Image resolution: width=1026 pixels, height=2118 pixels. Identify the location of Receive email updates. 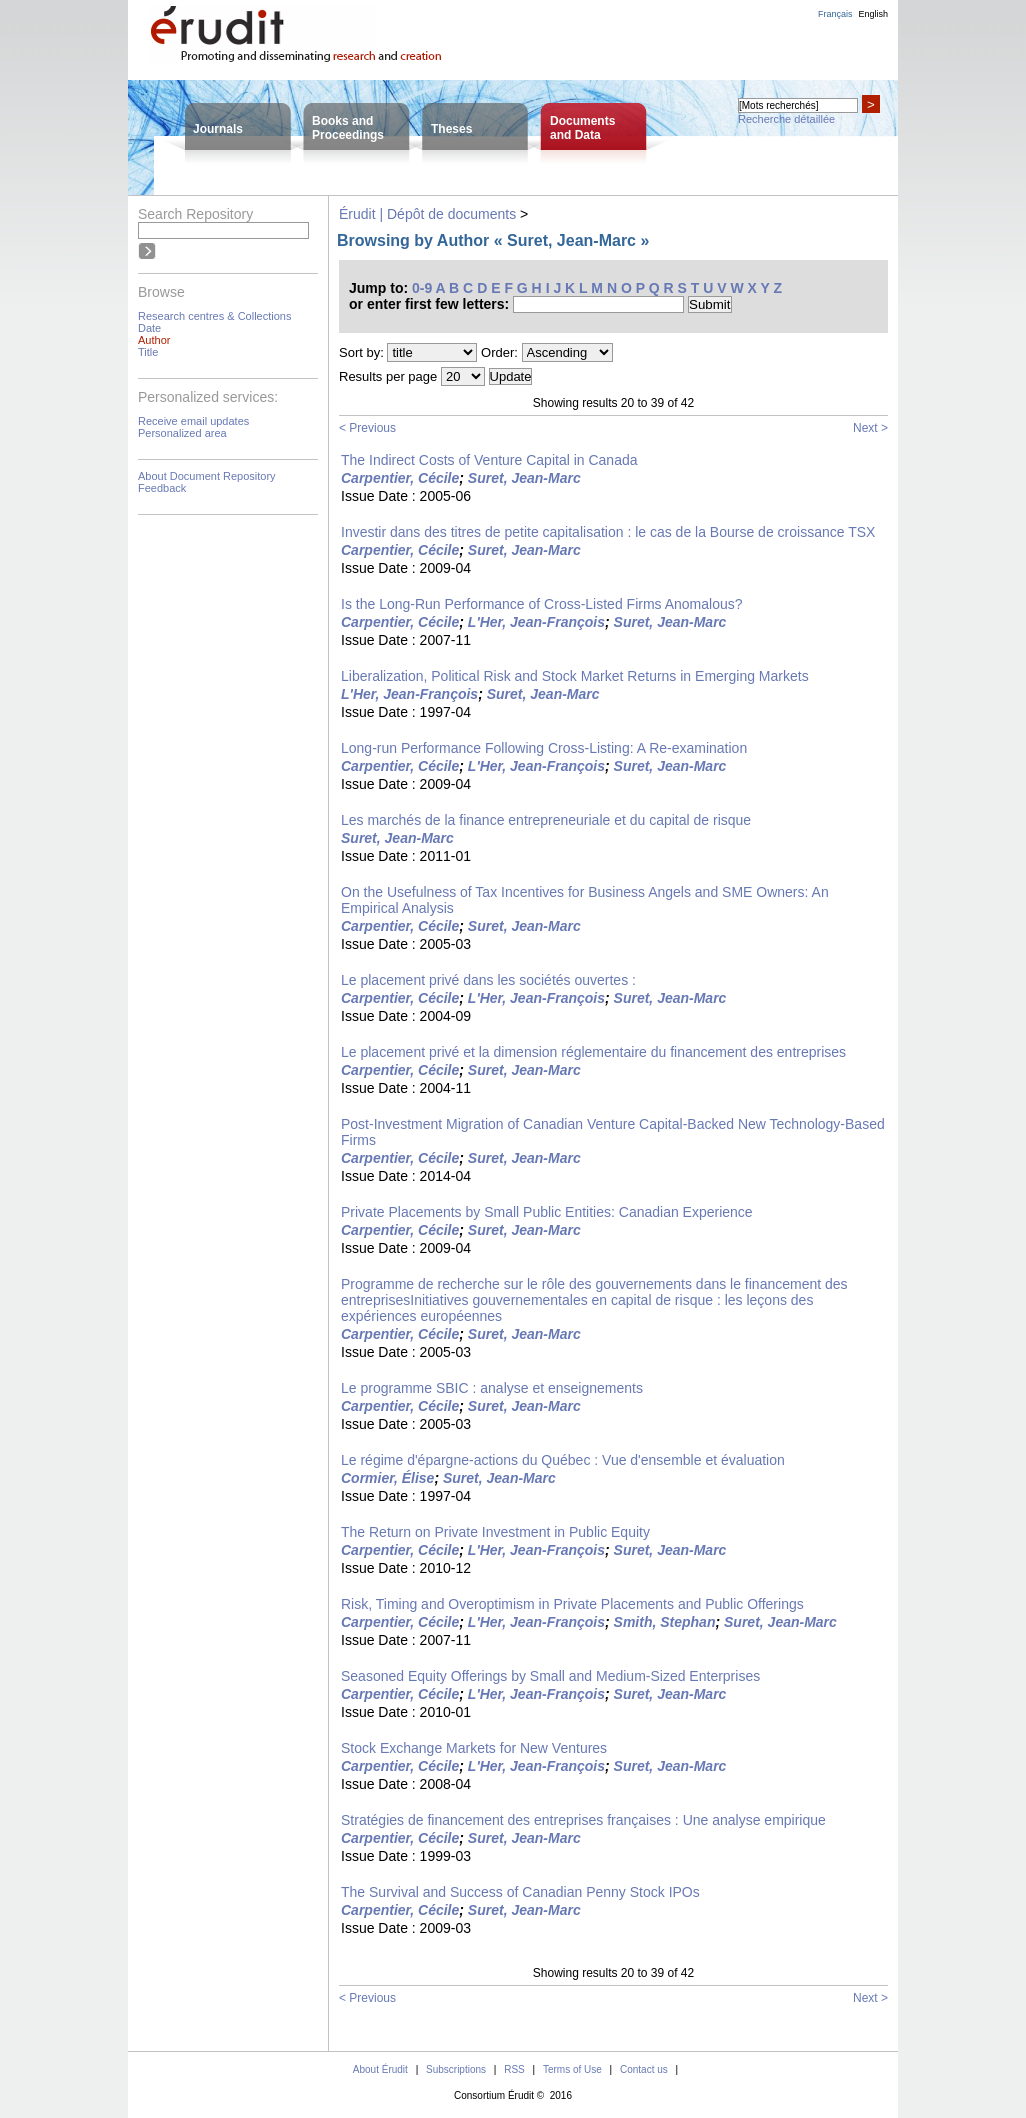
(193, 421).